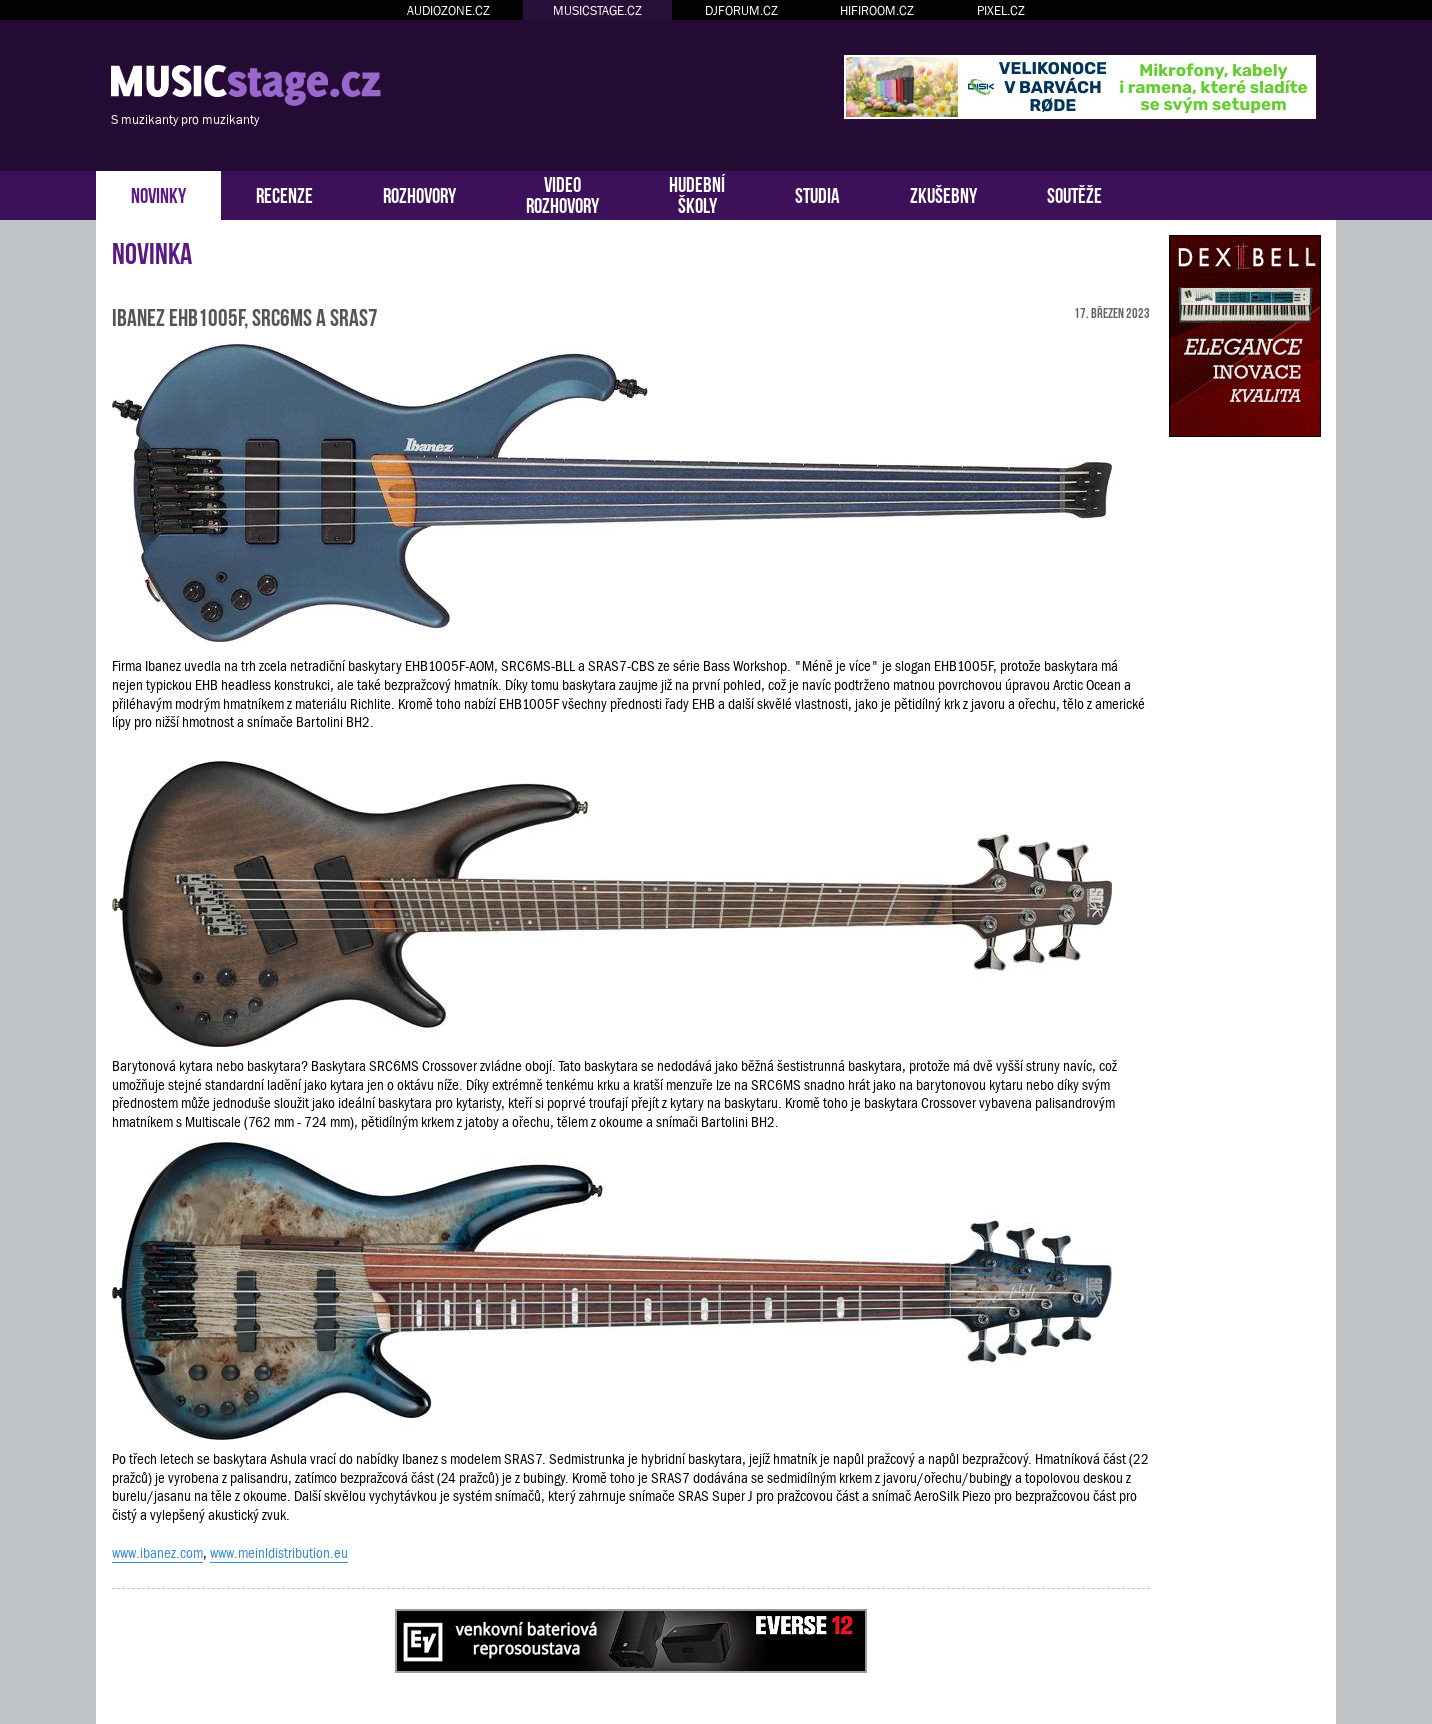 Image resolution: width=1432 pixels, height=1724 pixels. Describe the element at coordinates (943, 193) in the screenshot. I see `ZKUŠEBNY` at that location.